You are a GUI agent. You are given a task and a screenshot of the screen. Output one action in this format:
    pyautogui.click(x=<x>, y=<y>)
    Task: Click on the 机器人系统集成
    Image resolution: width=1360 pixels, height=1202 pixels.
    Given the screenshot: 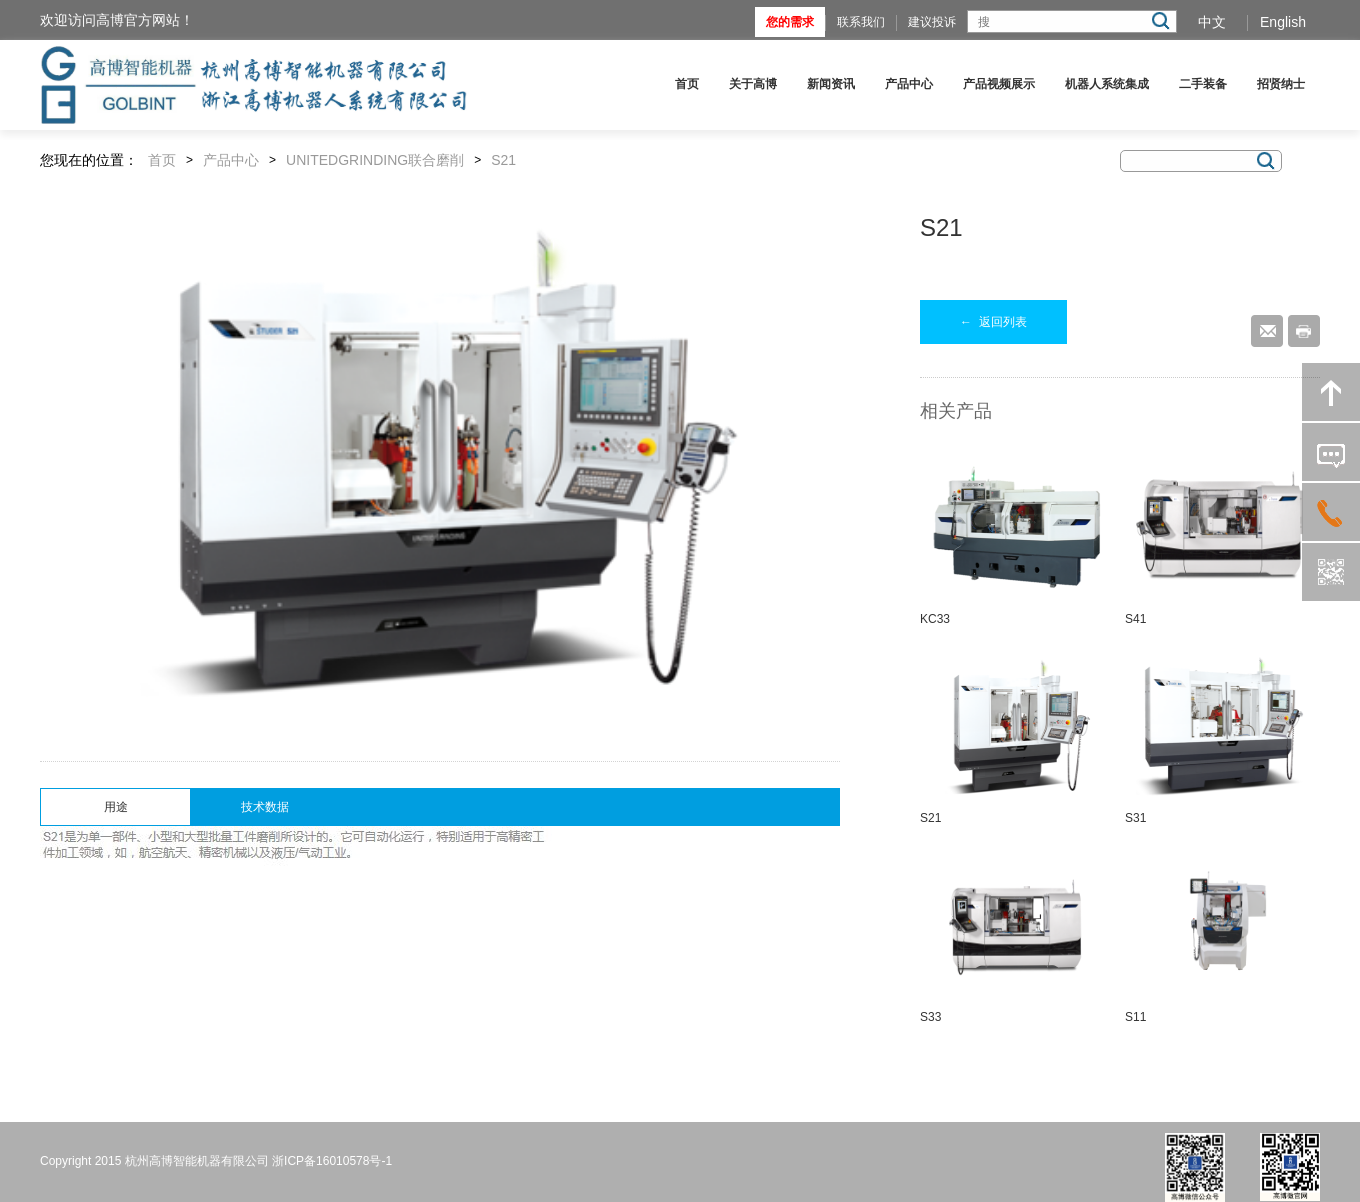 What is the action you would take?
    pyautogui.click(x=1107, y=84)
    